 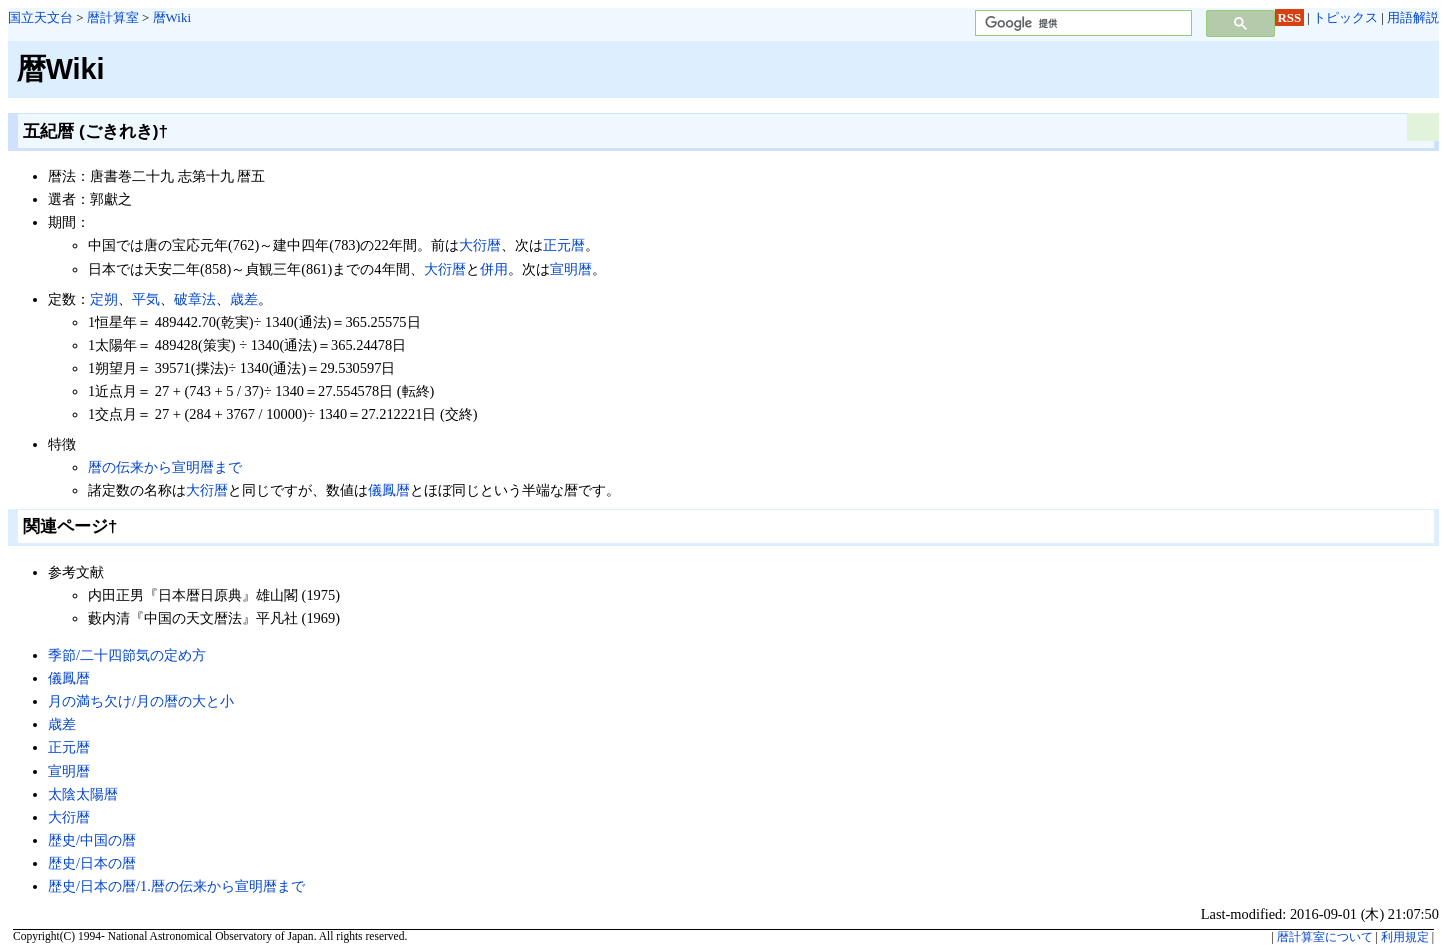 What do you see at coordinates (1290, 17) in the screenshot?
I see `RSS` at bounding box center [1290, 17].